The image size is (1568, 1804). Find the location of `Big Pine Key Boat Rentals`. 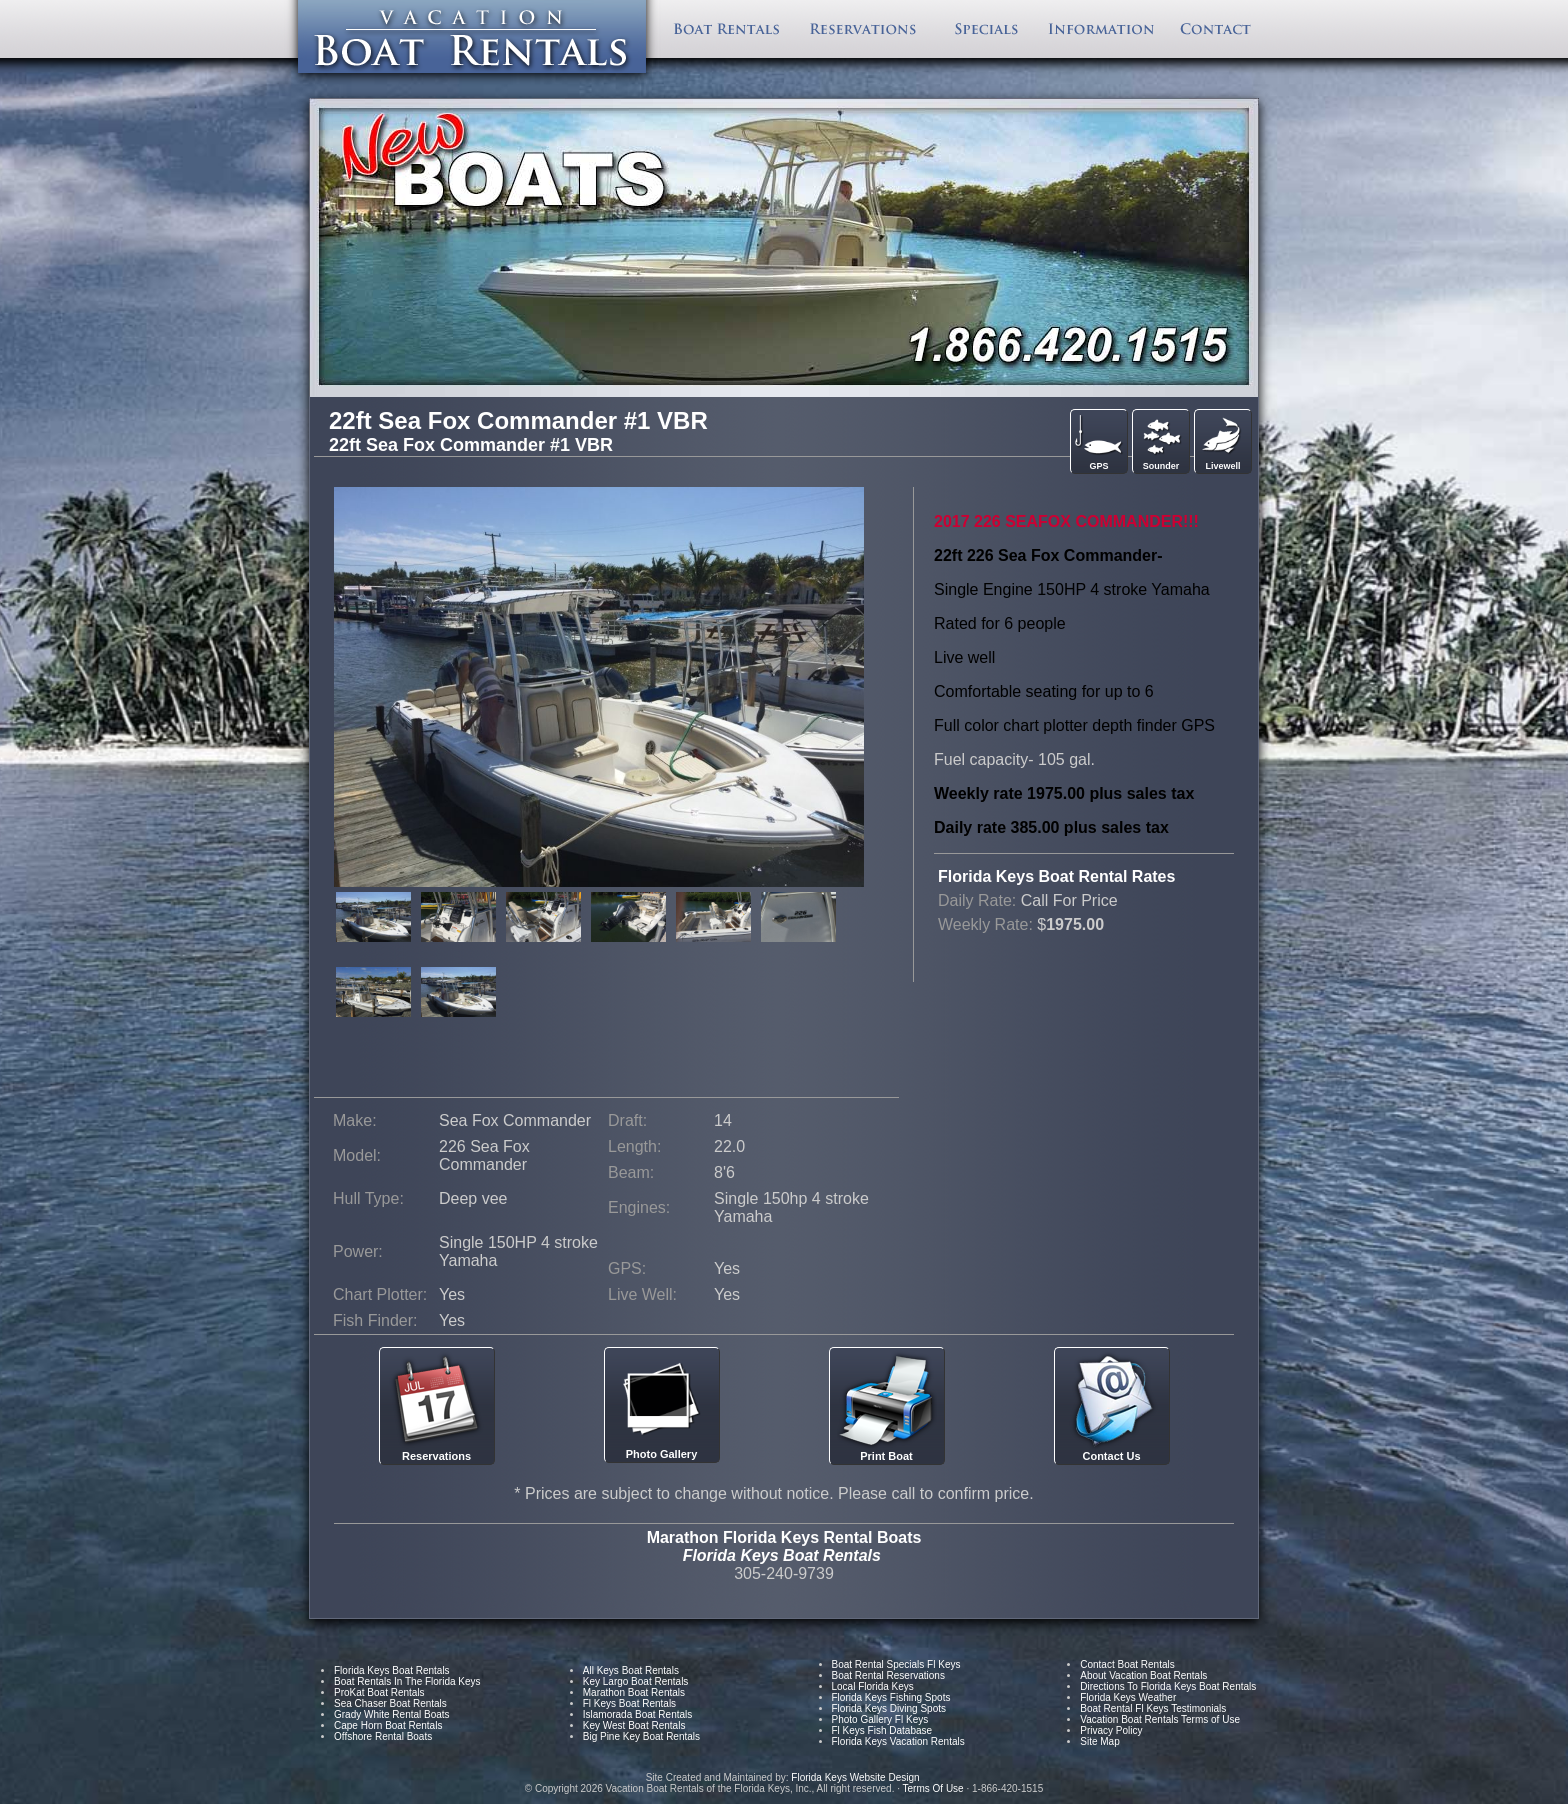

Big Pine Key Boat Rentals is located at coordinates (641, 1736).